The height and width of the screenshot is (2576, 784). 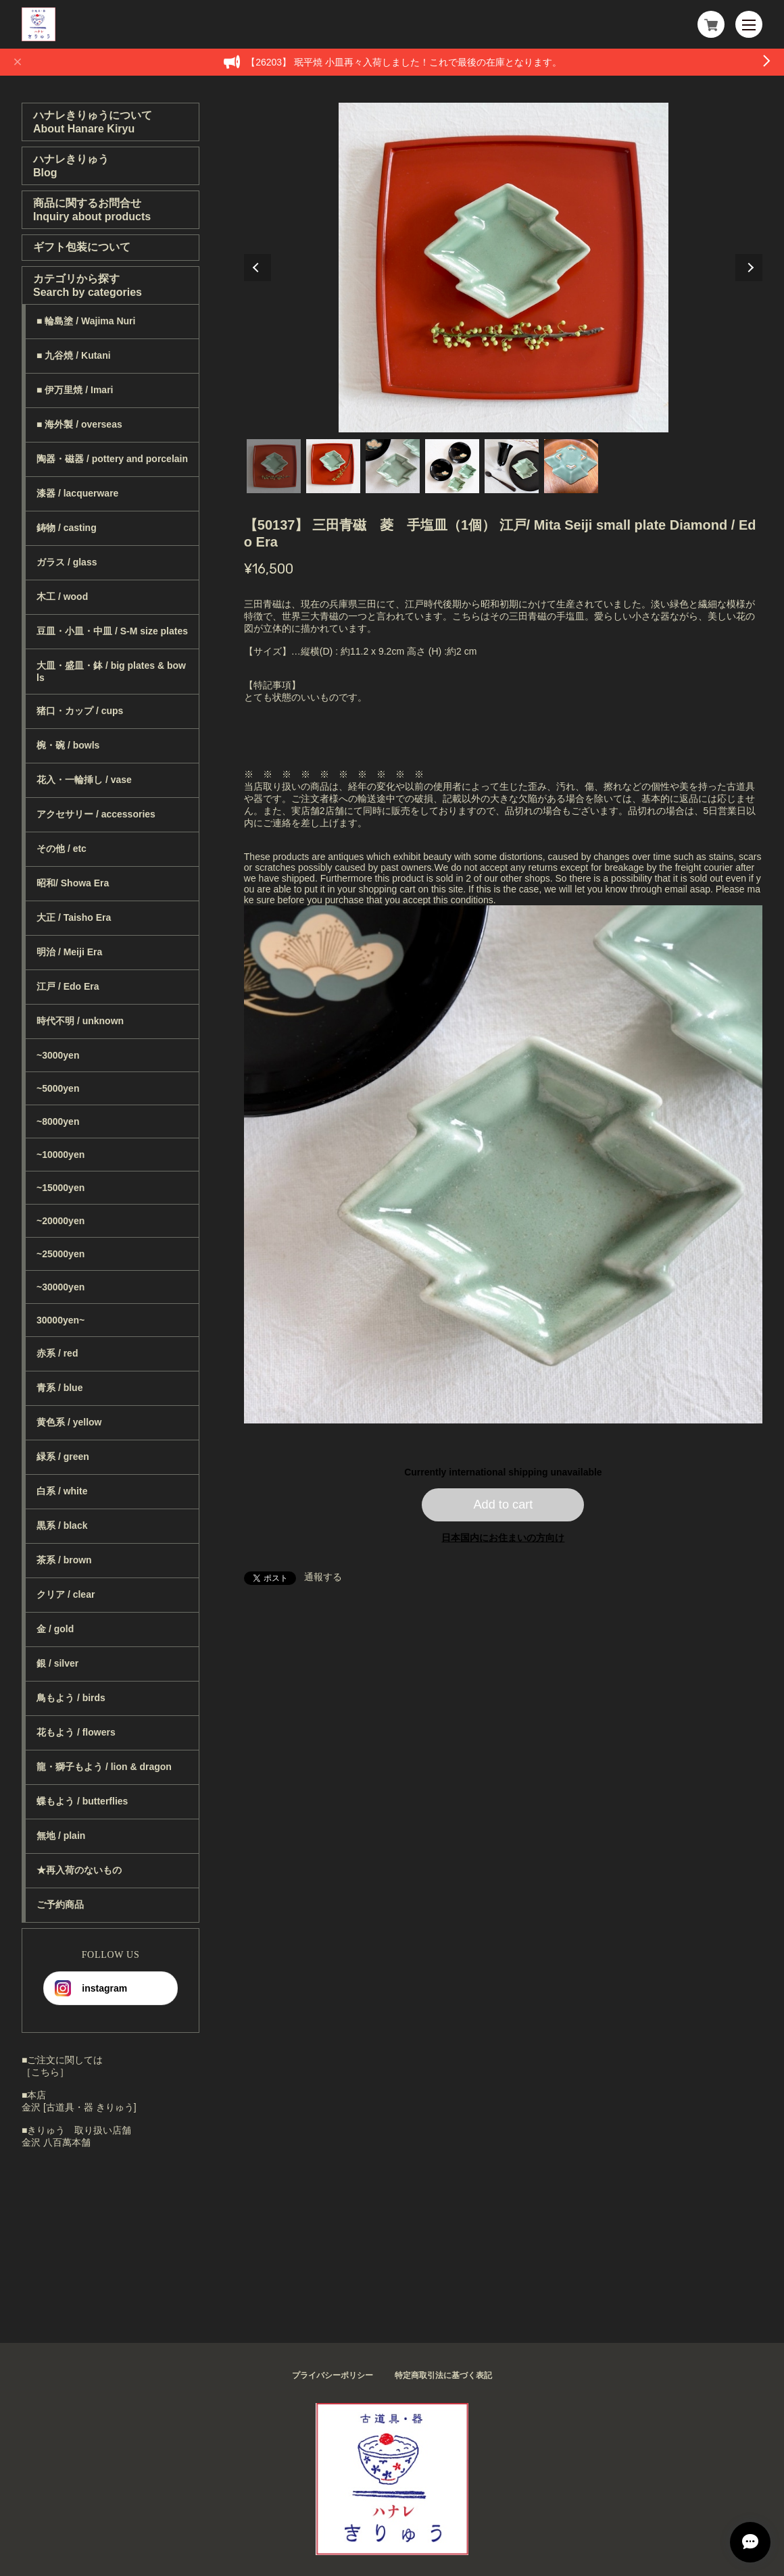 I want to click on ■ 伊万里焼 / Imari, so click(x=74, y=389).